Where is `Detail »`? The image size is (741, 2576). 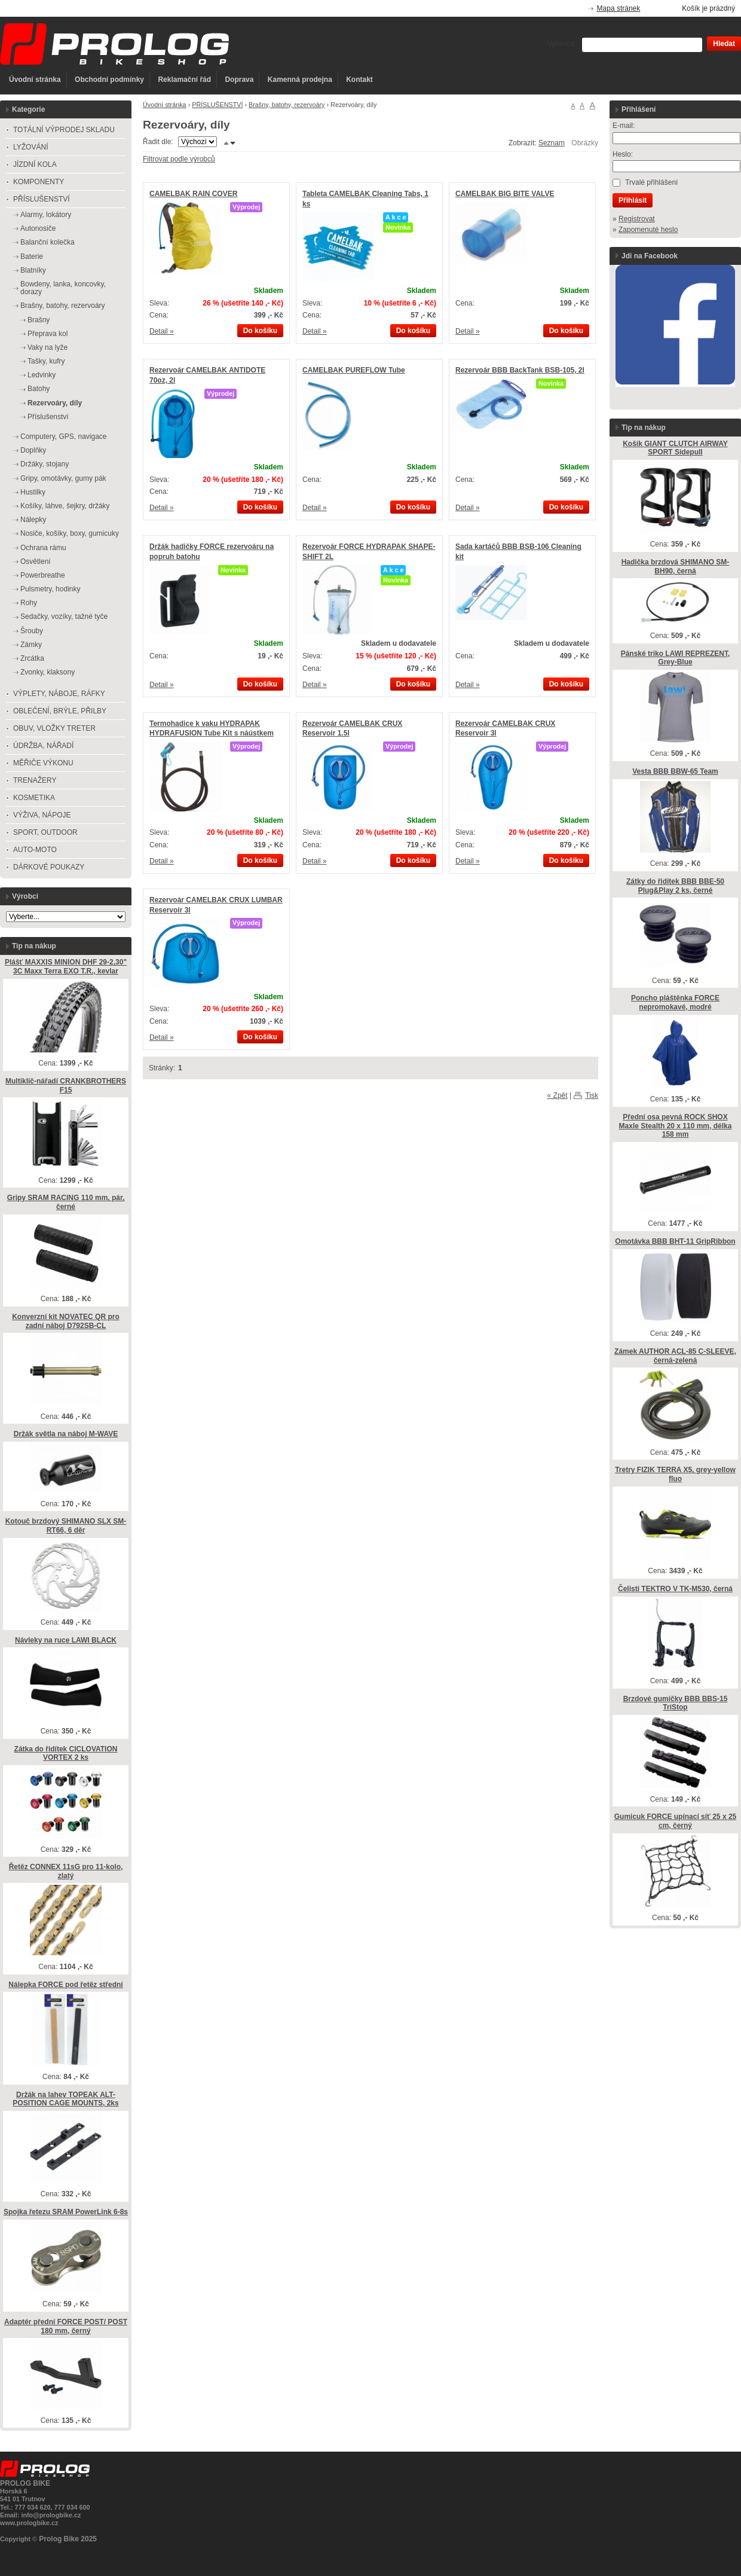
Detail » is located at coordinates (161, 331).